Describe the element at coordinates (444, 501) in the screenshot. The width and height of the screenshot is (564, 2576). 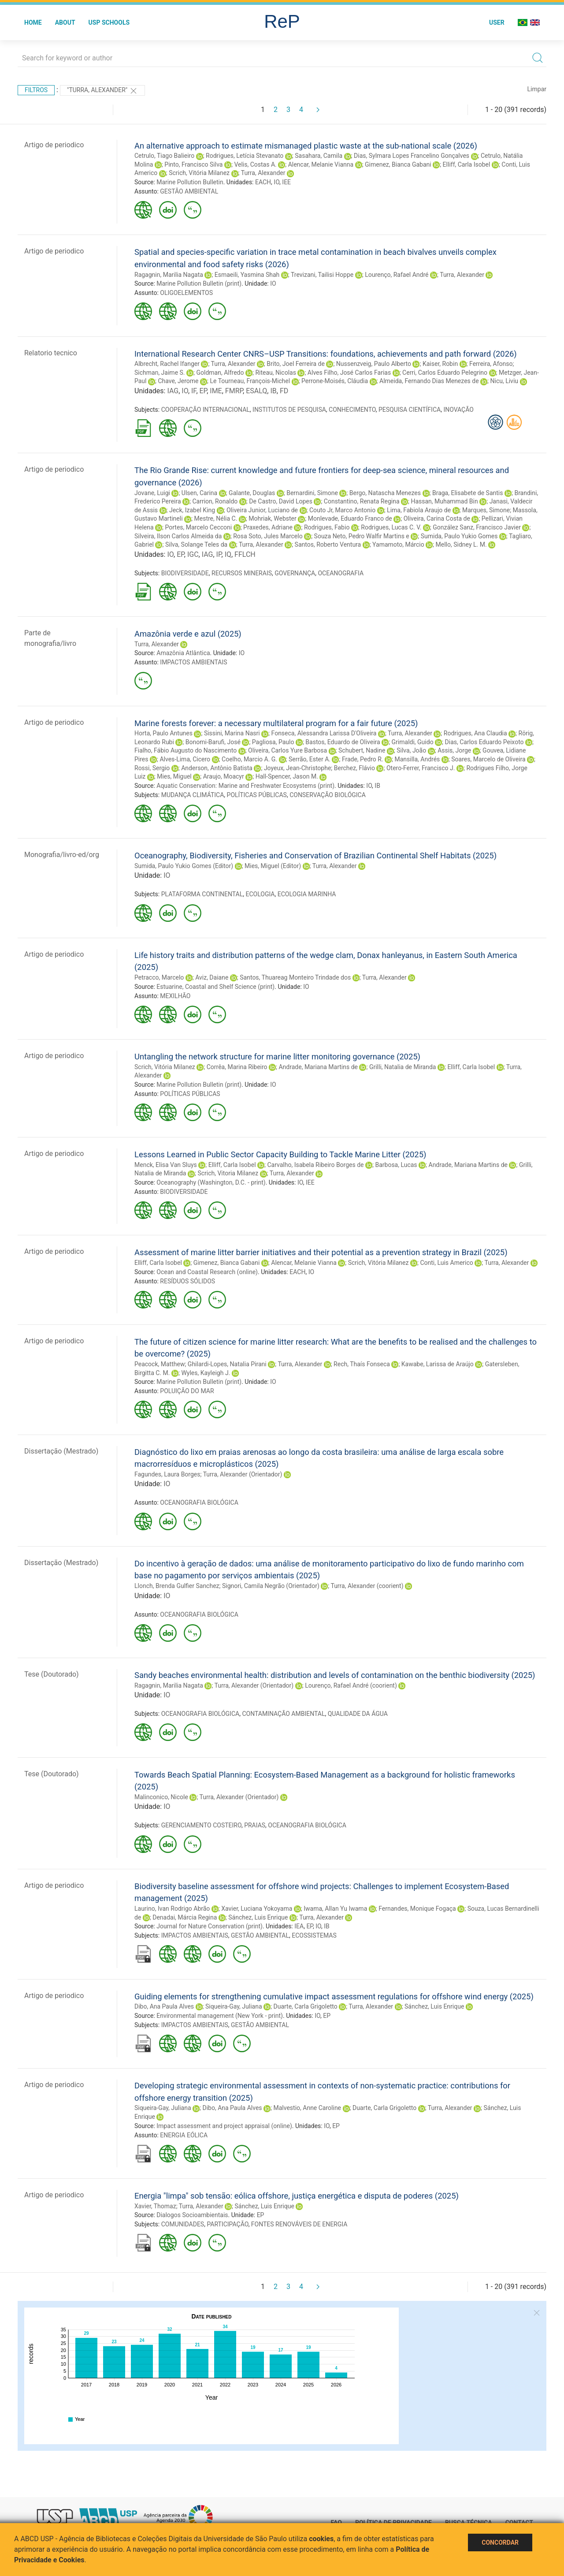
I see `Hassan, Muhammad Bin` at that location.